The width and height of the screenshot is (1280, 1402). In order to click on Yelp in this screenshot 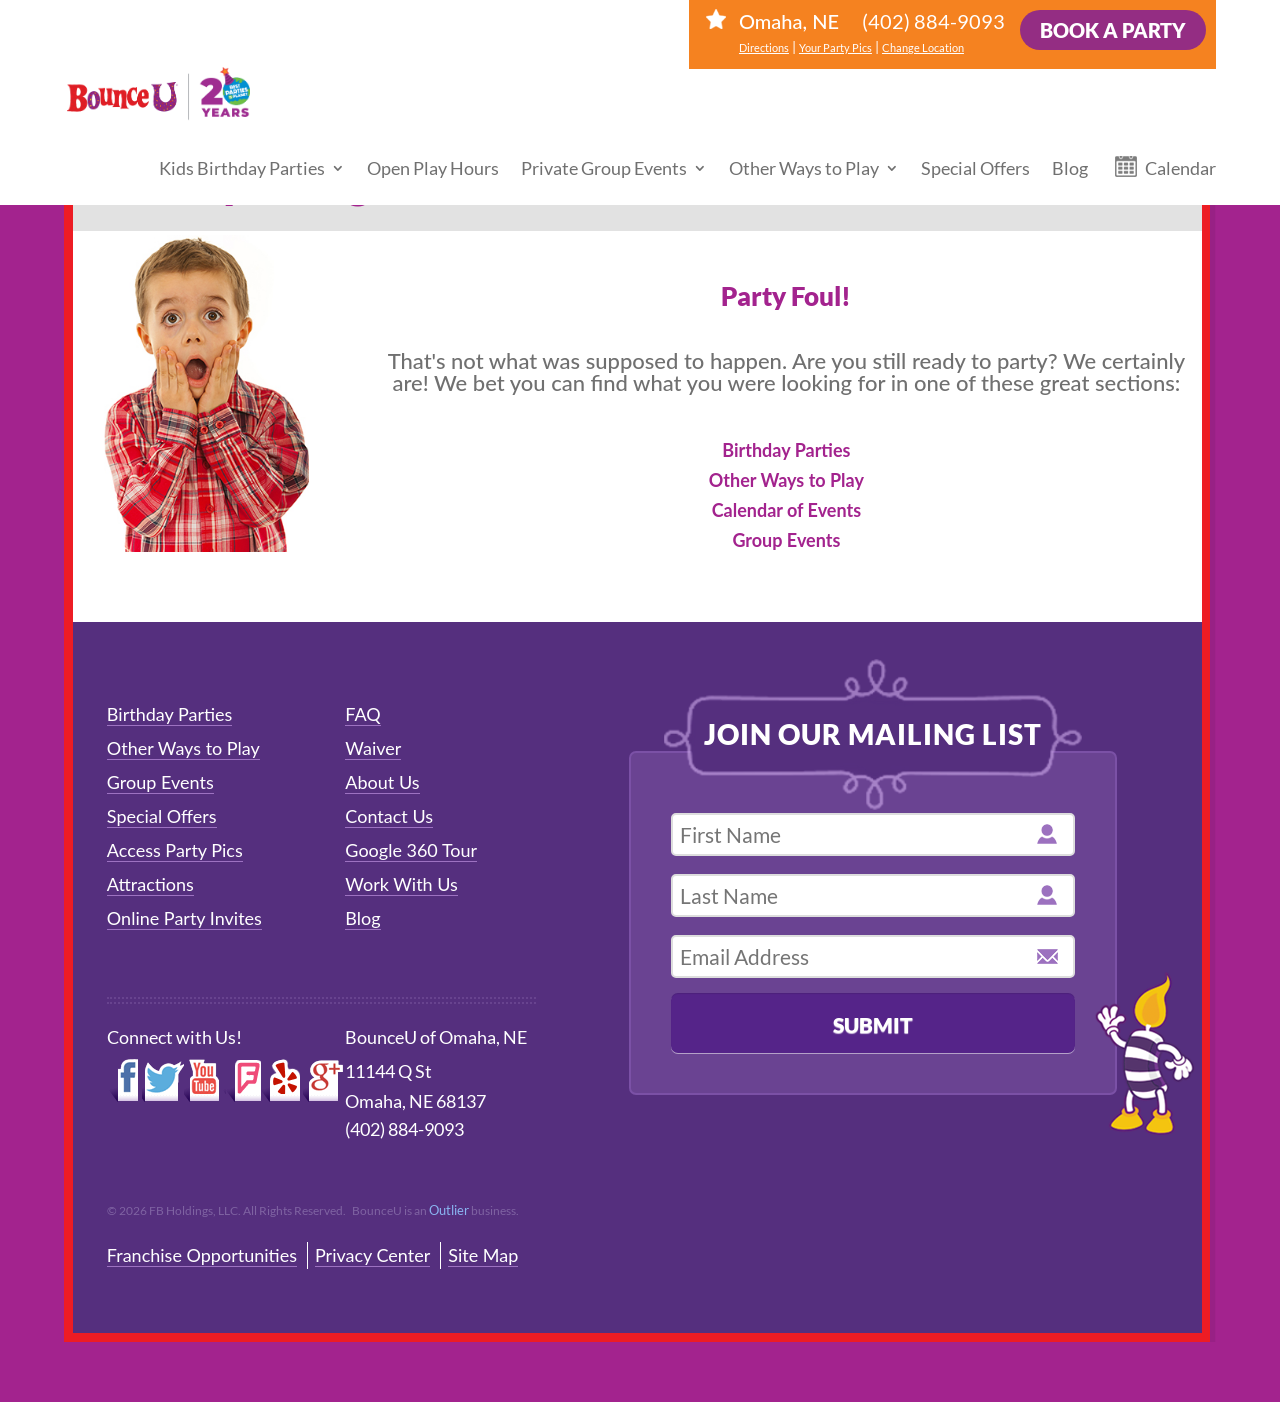, I will do `click(282, 1081)`.